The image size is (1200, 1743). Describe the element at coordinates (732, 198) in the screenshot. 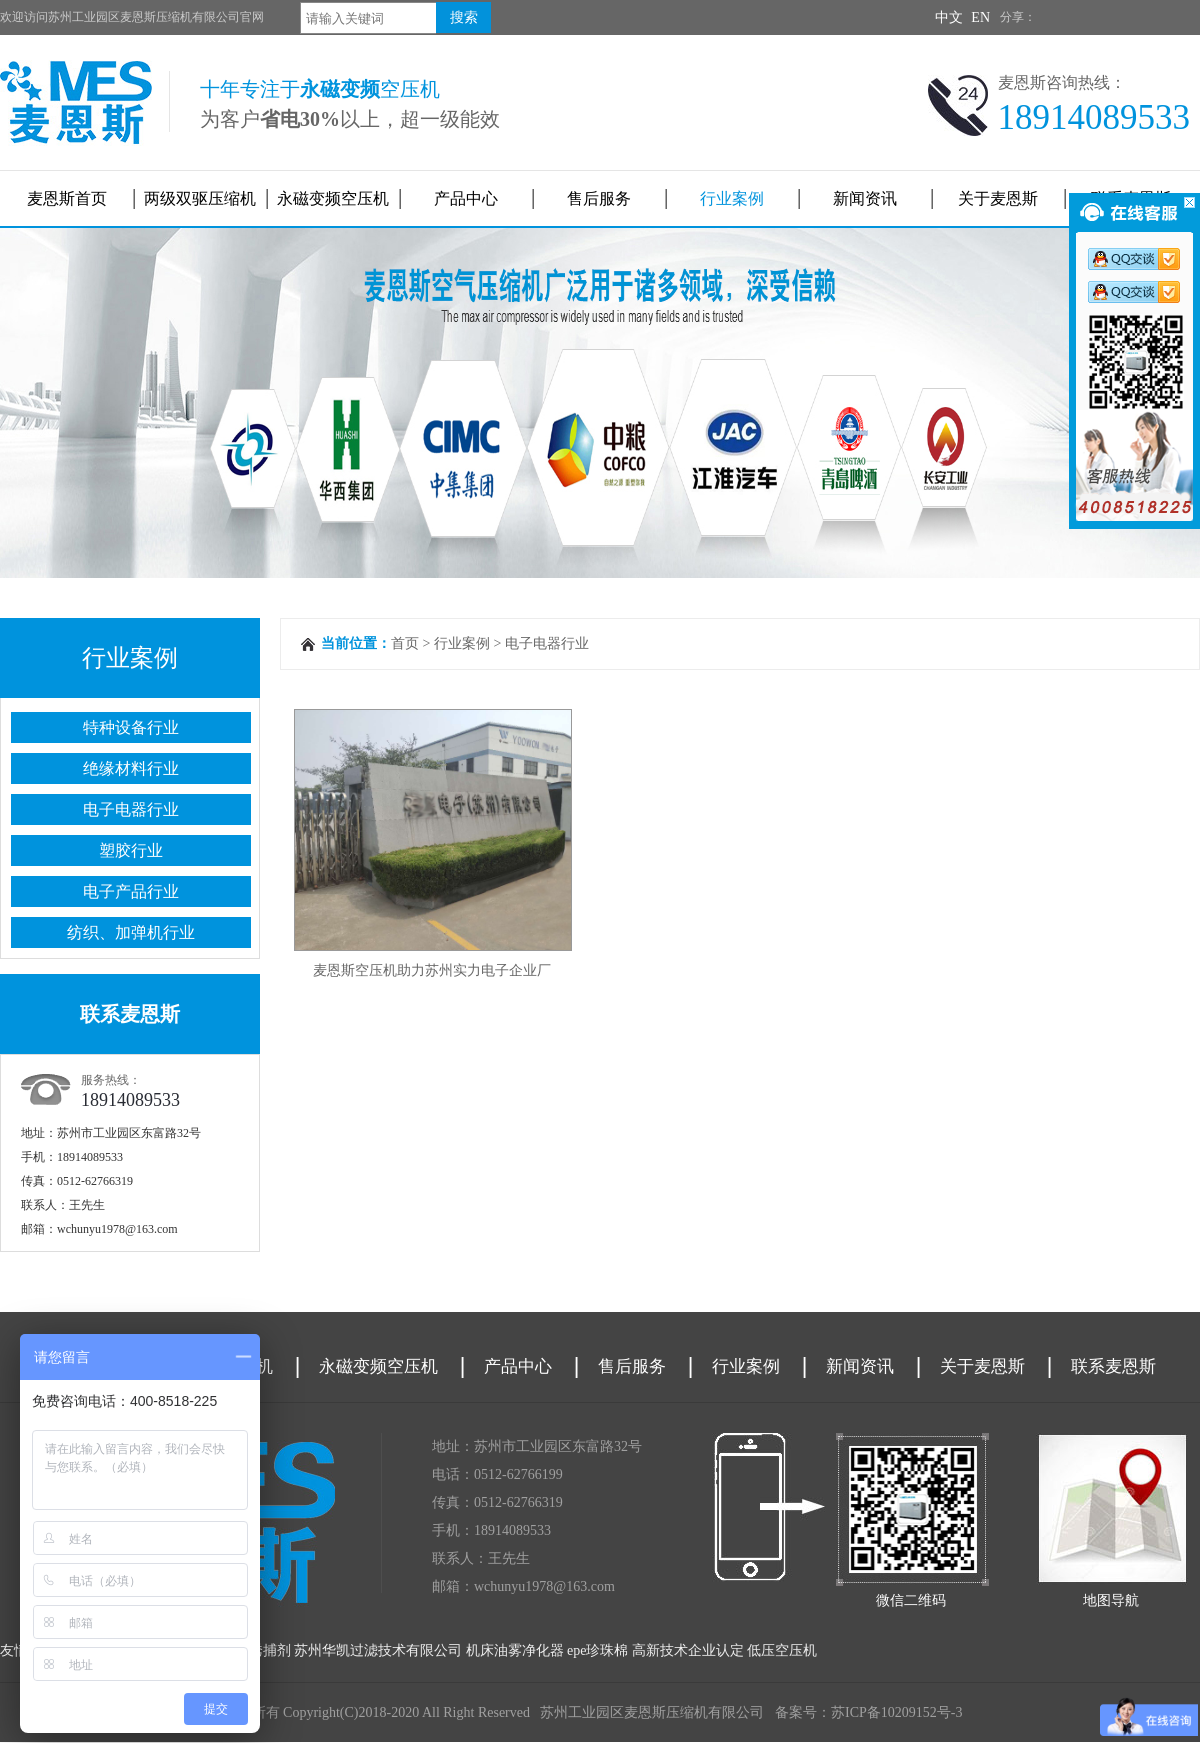

I see `行业案例` at that location.